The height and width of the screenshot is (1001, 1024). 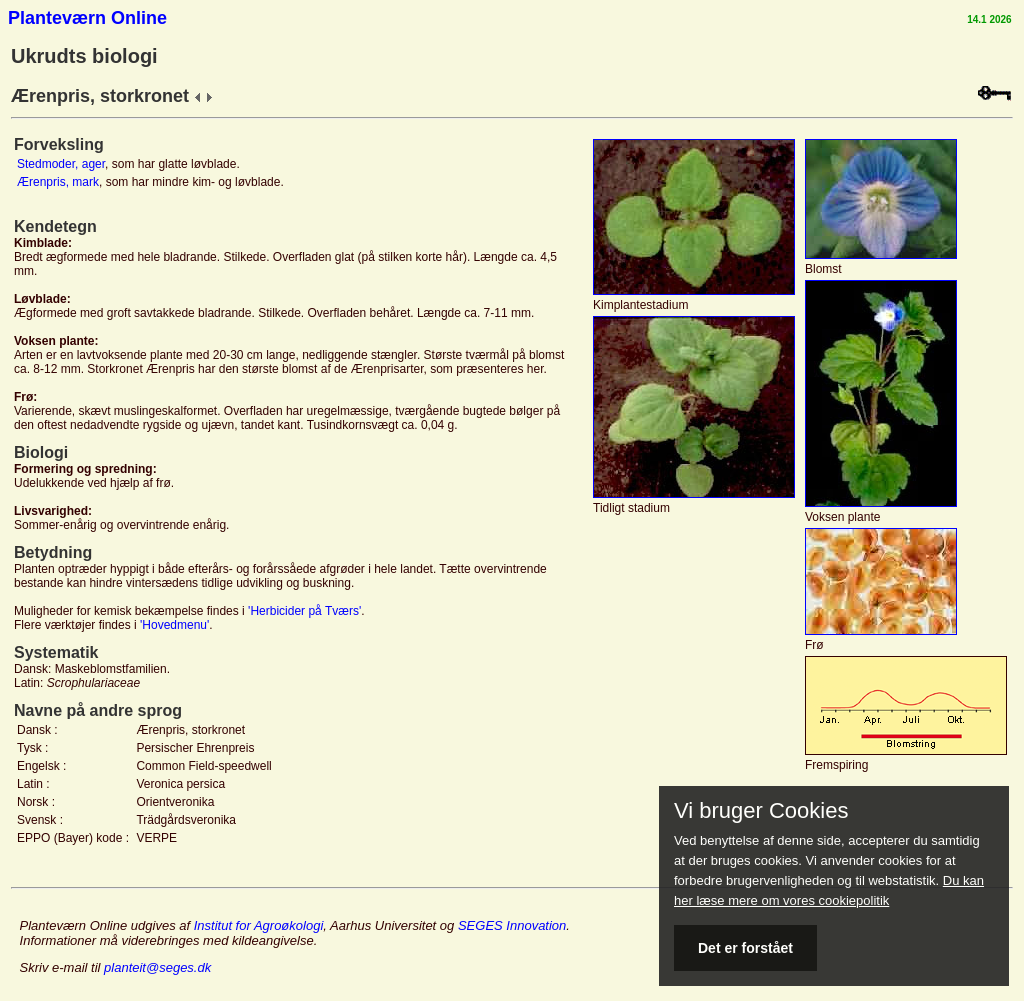 I want to click on Ærenpris, mark, so click(x=58, y=182).